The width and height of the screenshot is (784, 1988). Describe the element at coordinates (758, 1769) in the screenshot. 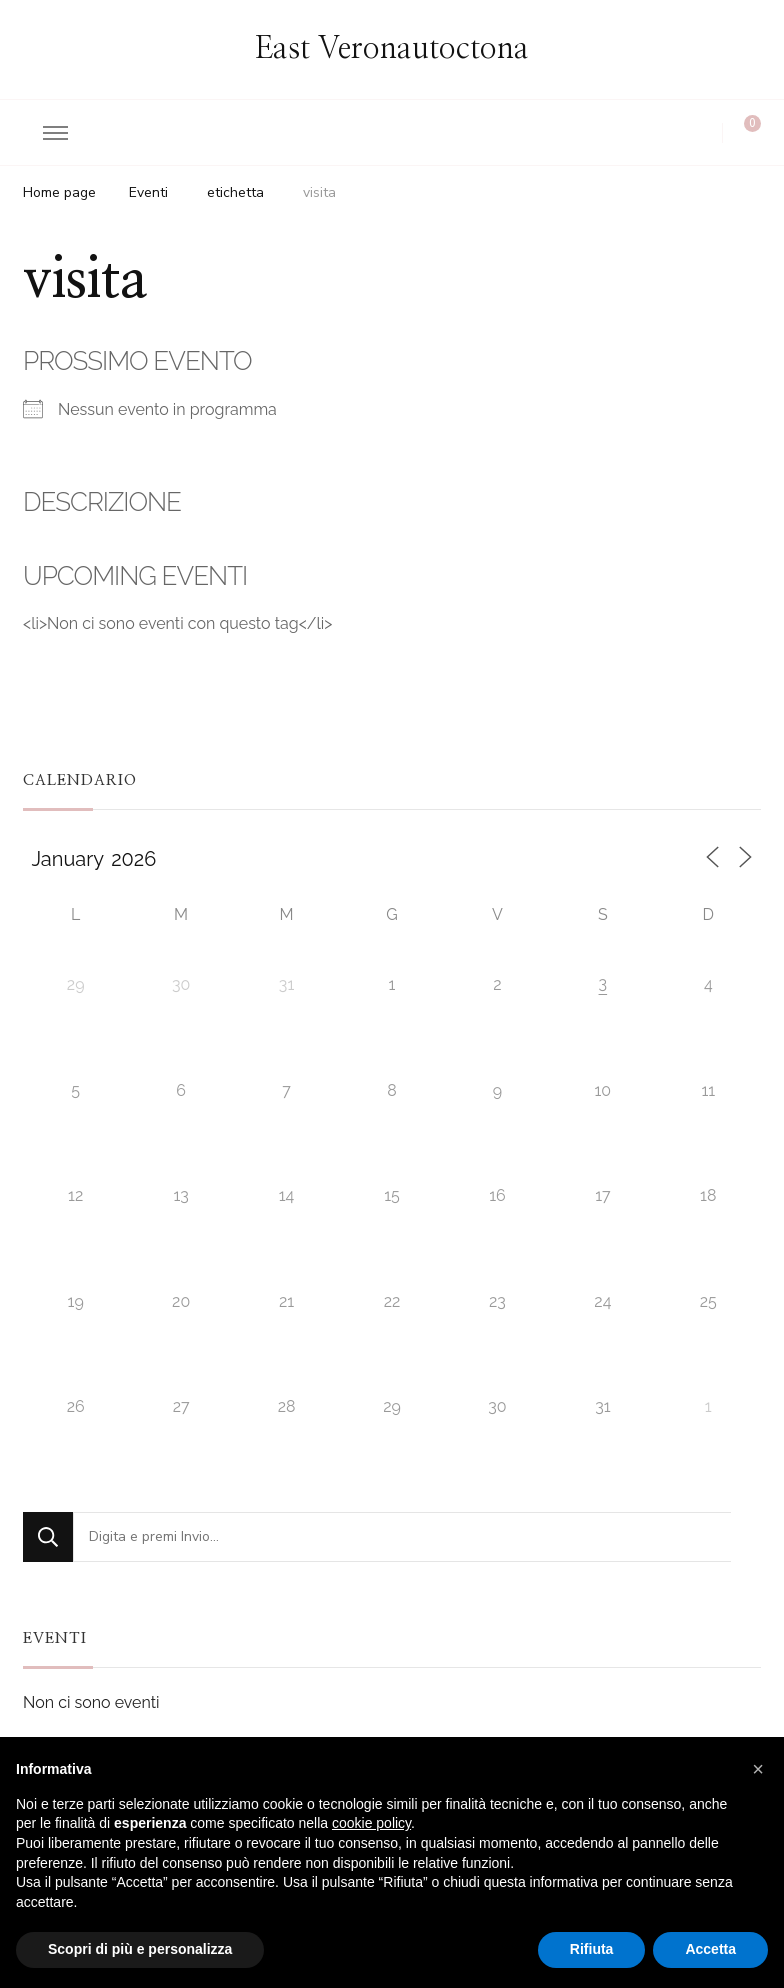

I see `[button]` at that location.